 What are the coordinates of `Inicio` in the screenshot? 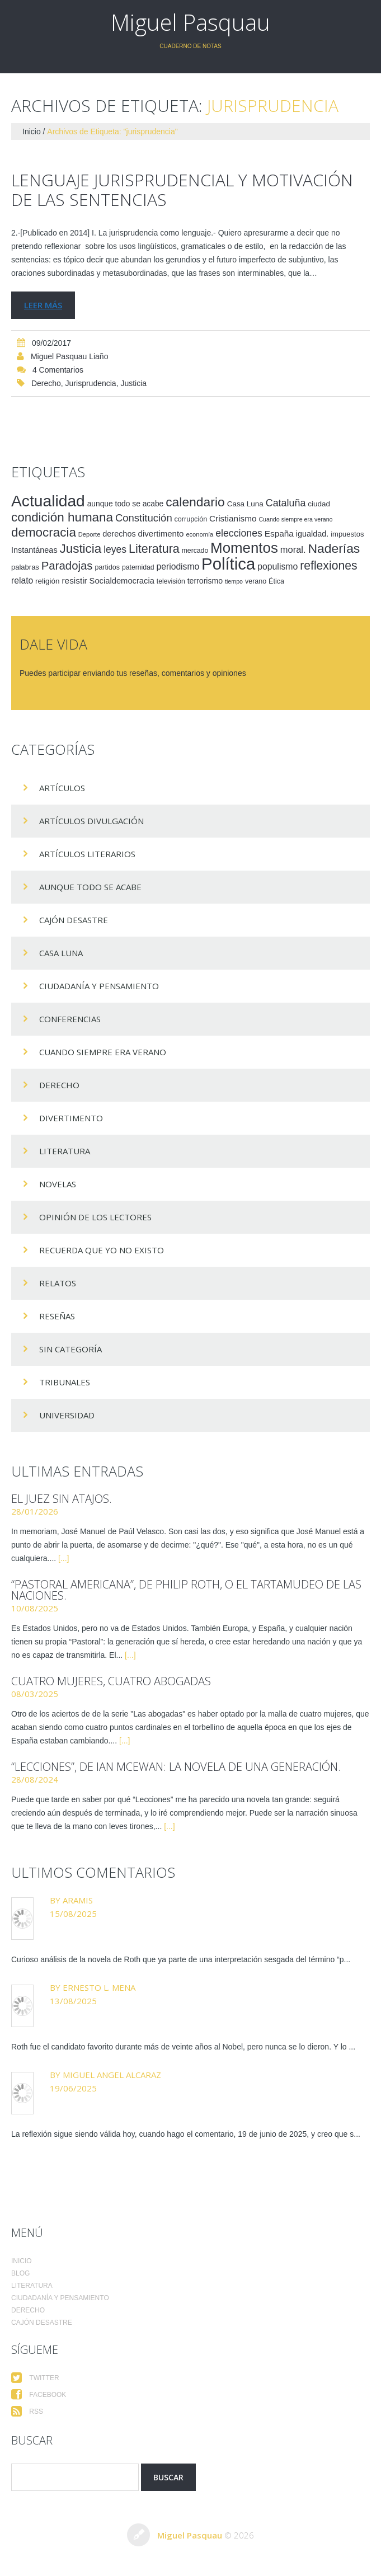 It's located at (31, 131).